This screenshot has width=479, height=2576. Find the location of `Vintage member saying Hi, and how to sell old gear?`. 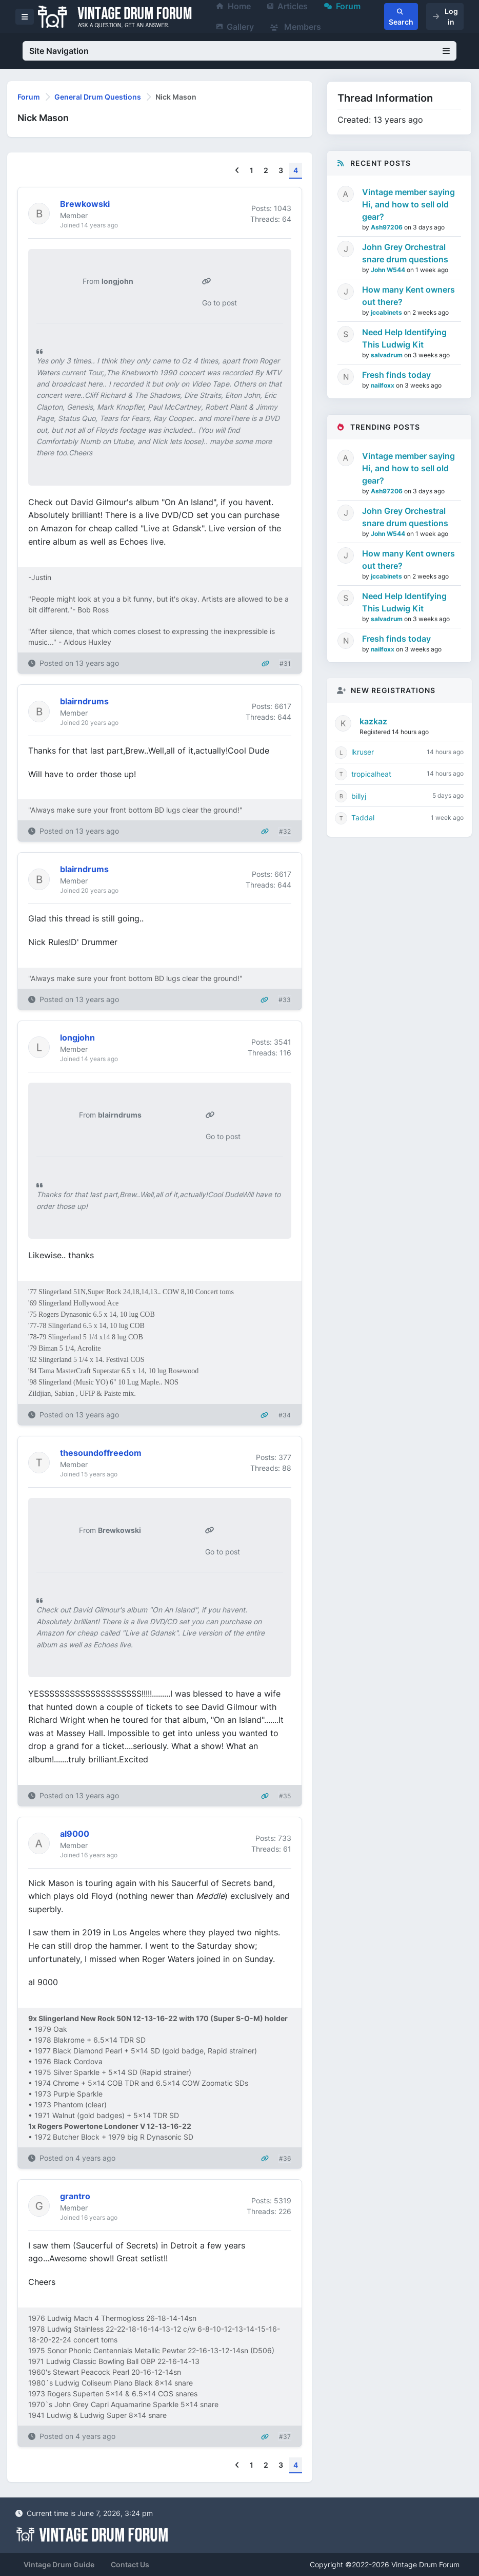

Vintage member saying Hi, and how to sell old gear? is located at coordinates (408, 204).